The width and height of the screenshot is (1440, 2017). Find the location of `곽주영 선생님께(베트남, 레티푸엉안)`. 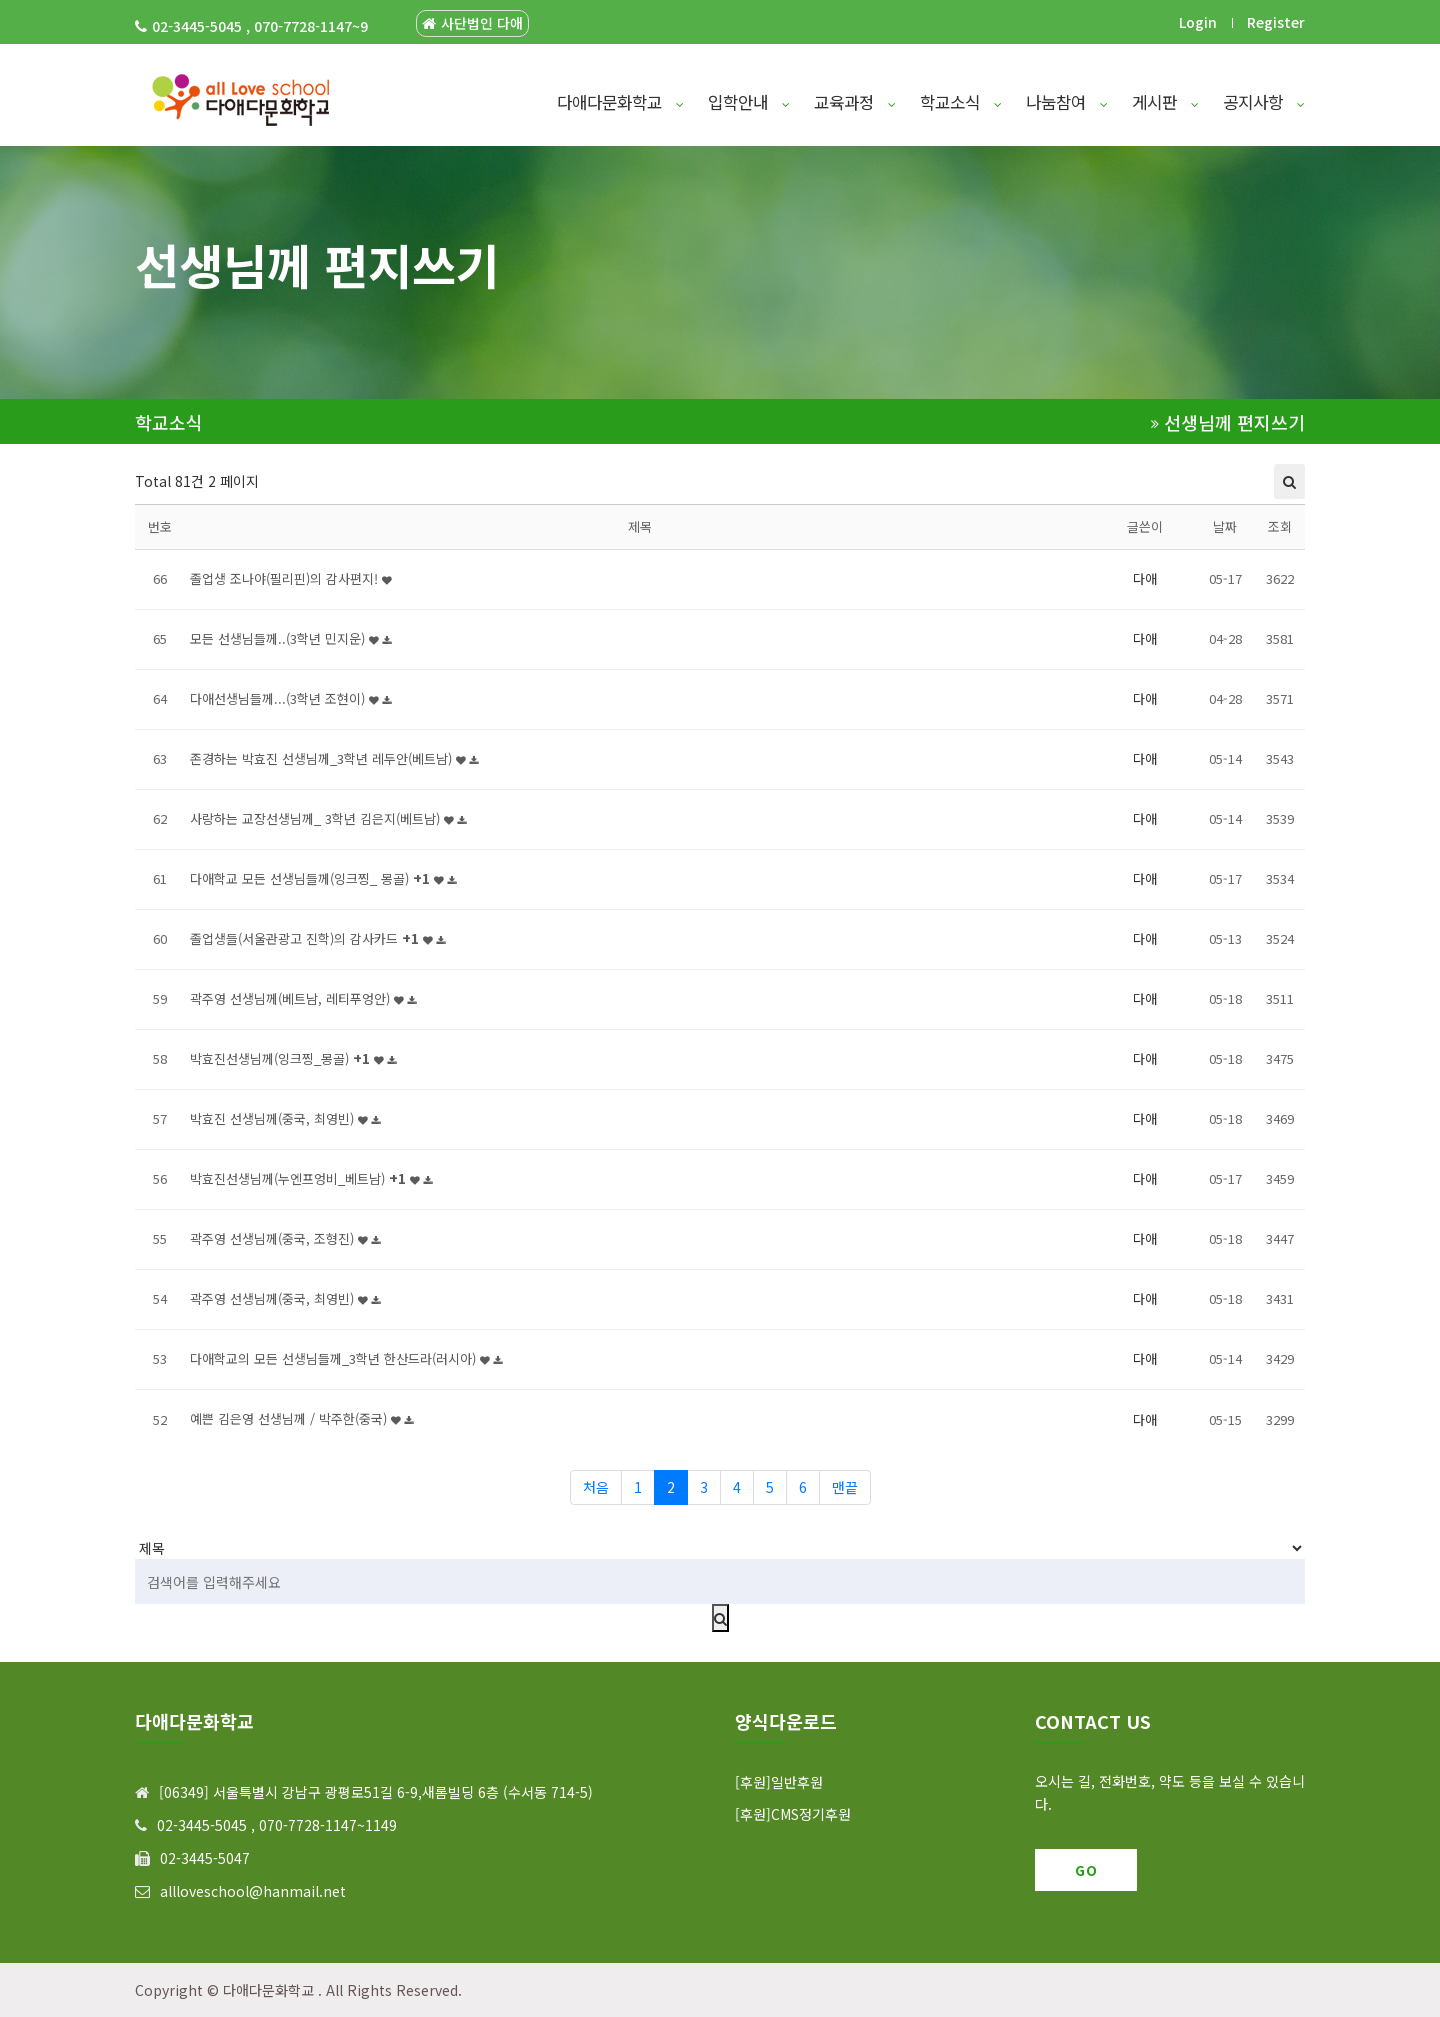

곽주영 선생님께(베트남, 레티푸엉안) is located at coordinates (303, 998).